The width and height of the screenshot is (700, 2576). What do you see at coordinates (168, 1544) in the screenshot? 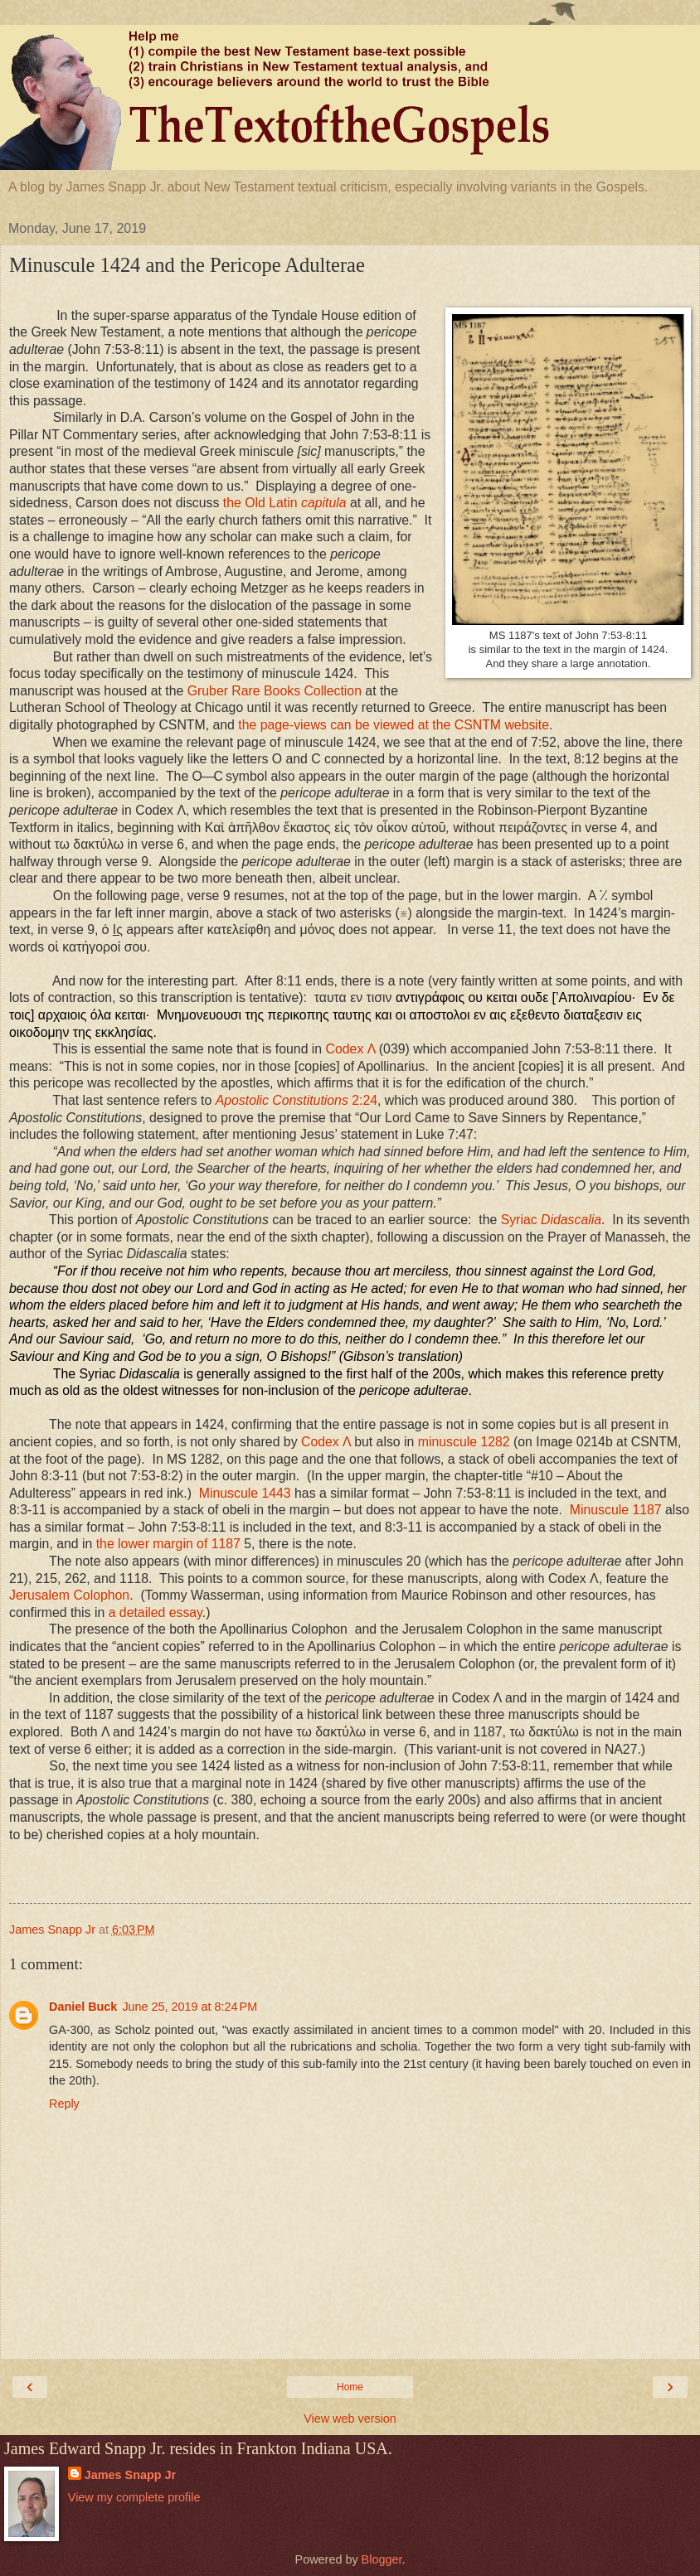
I see `the lower margin of 1187` at bounding box center [168, 1544].